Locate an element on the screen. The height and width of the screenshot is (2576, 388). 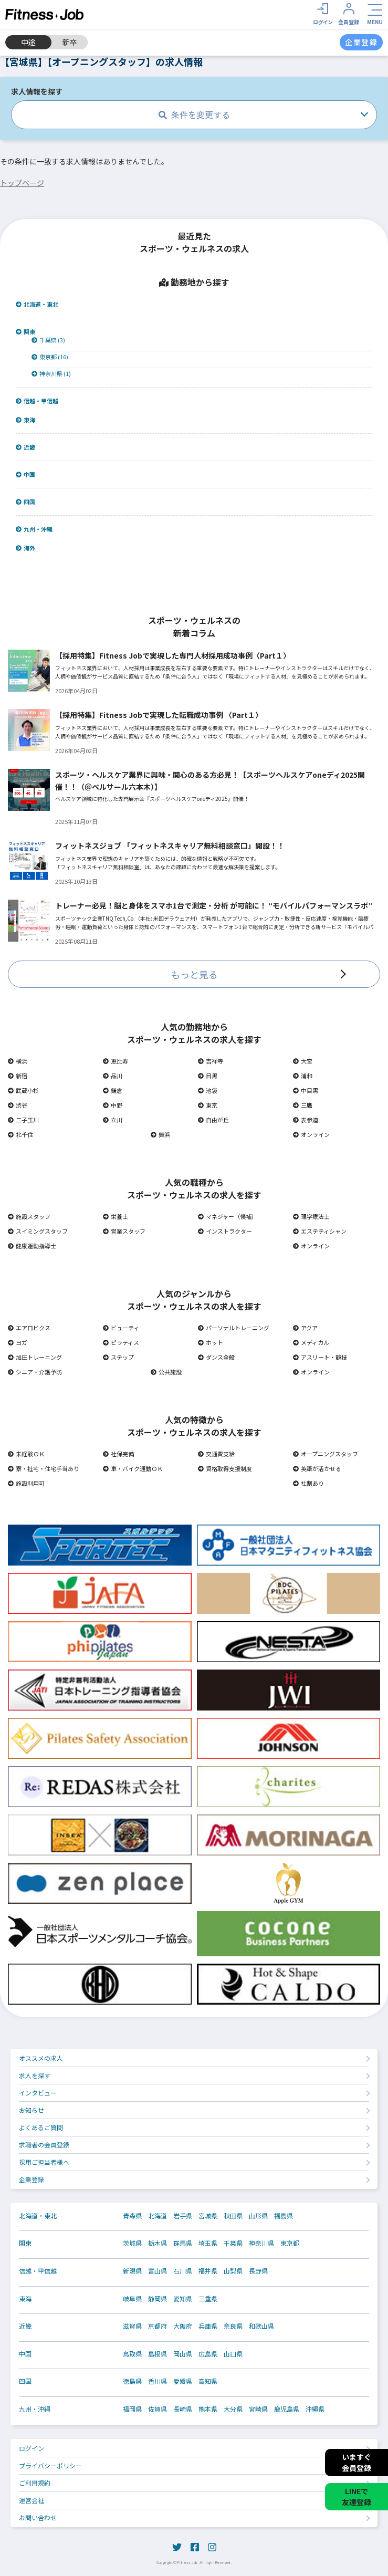
社割あり is located at coordinates (308, 1483).